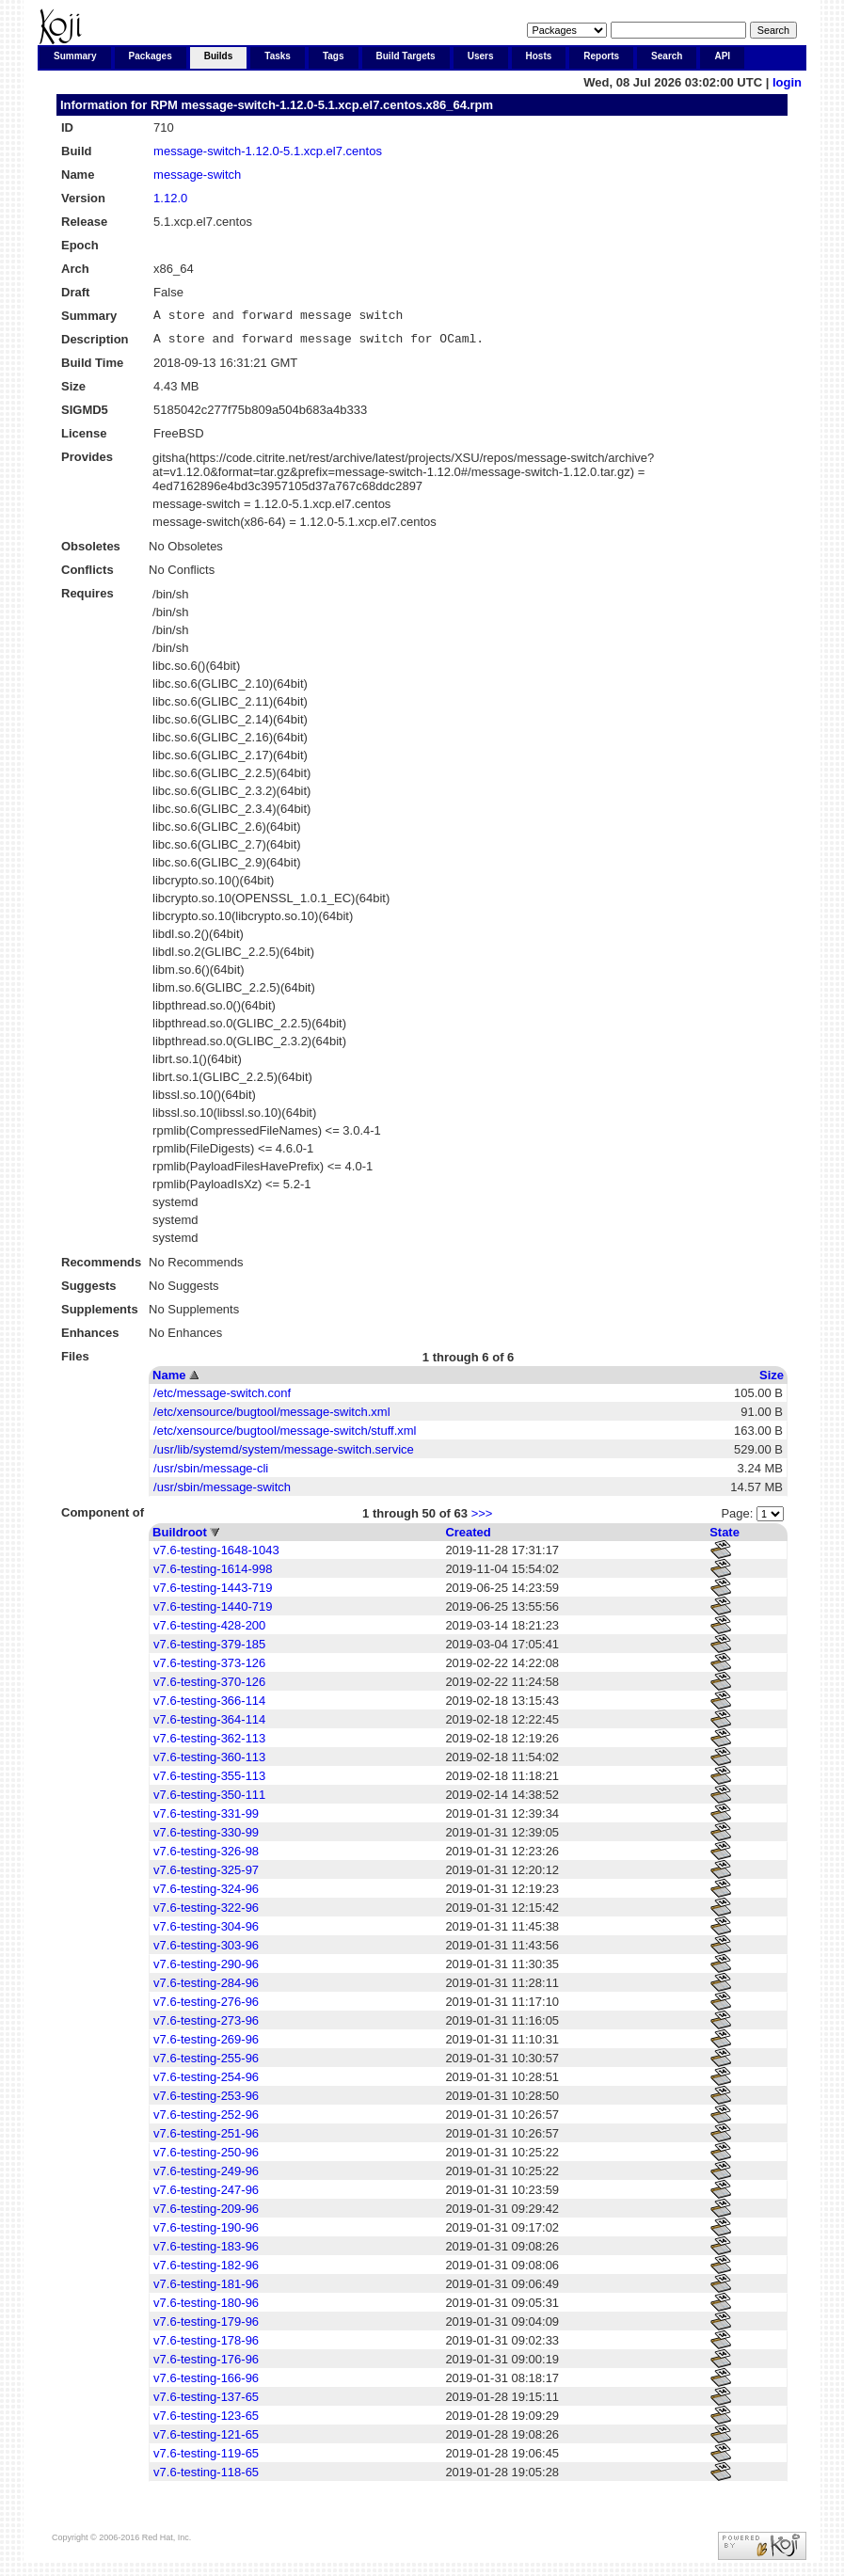 The width and height of the screenshot is (844, 2576). What do you see at coordinates (84, 415) in the screenshot?
I see `SIGMD5` at bounding box center [84, 415].